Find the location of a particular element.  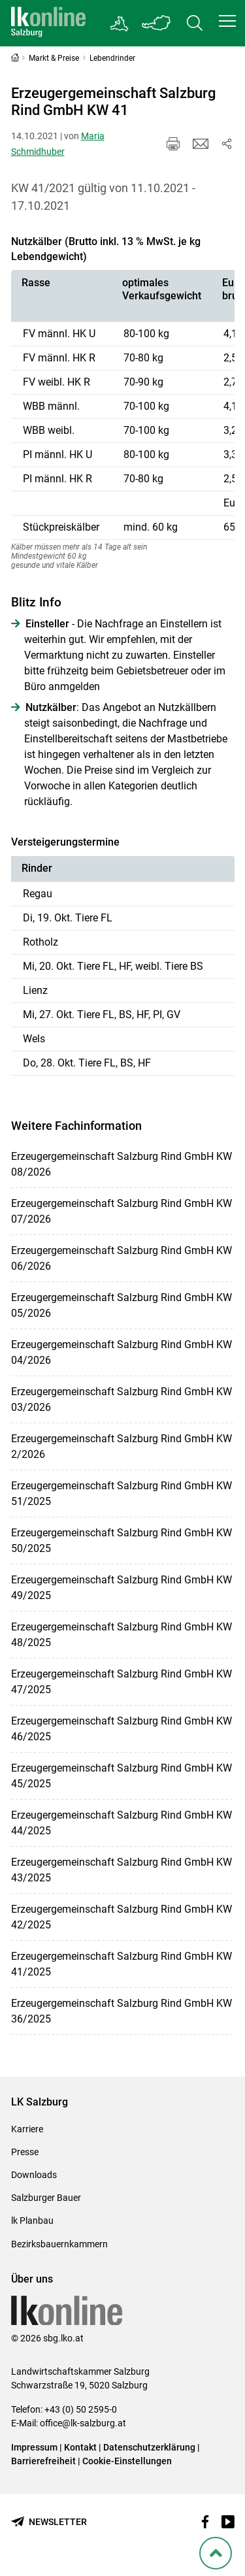

Datenschutzerklärung is located at coordinates (150, 2447).